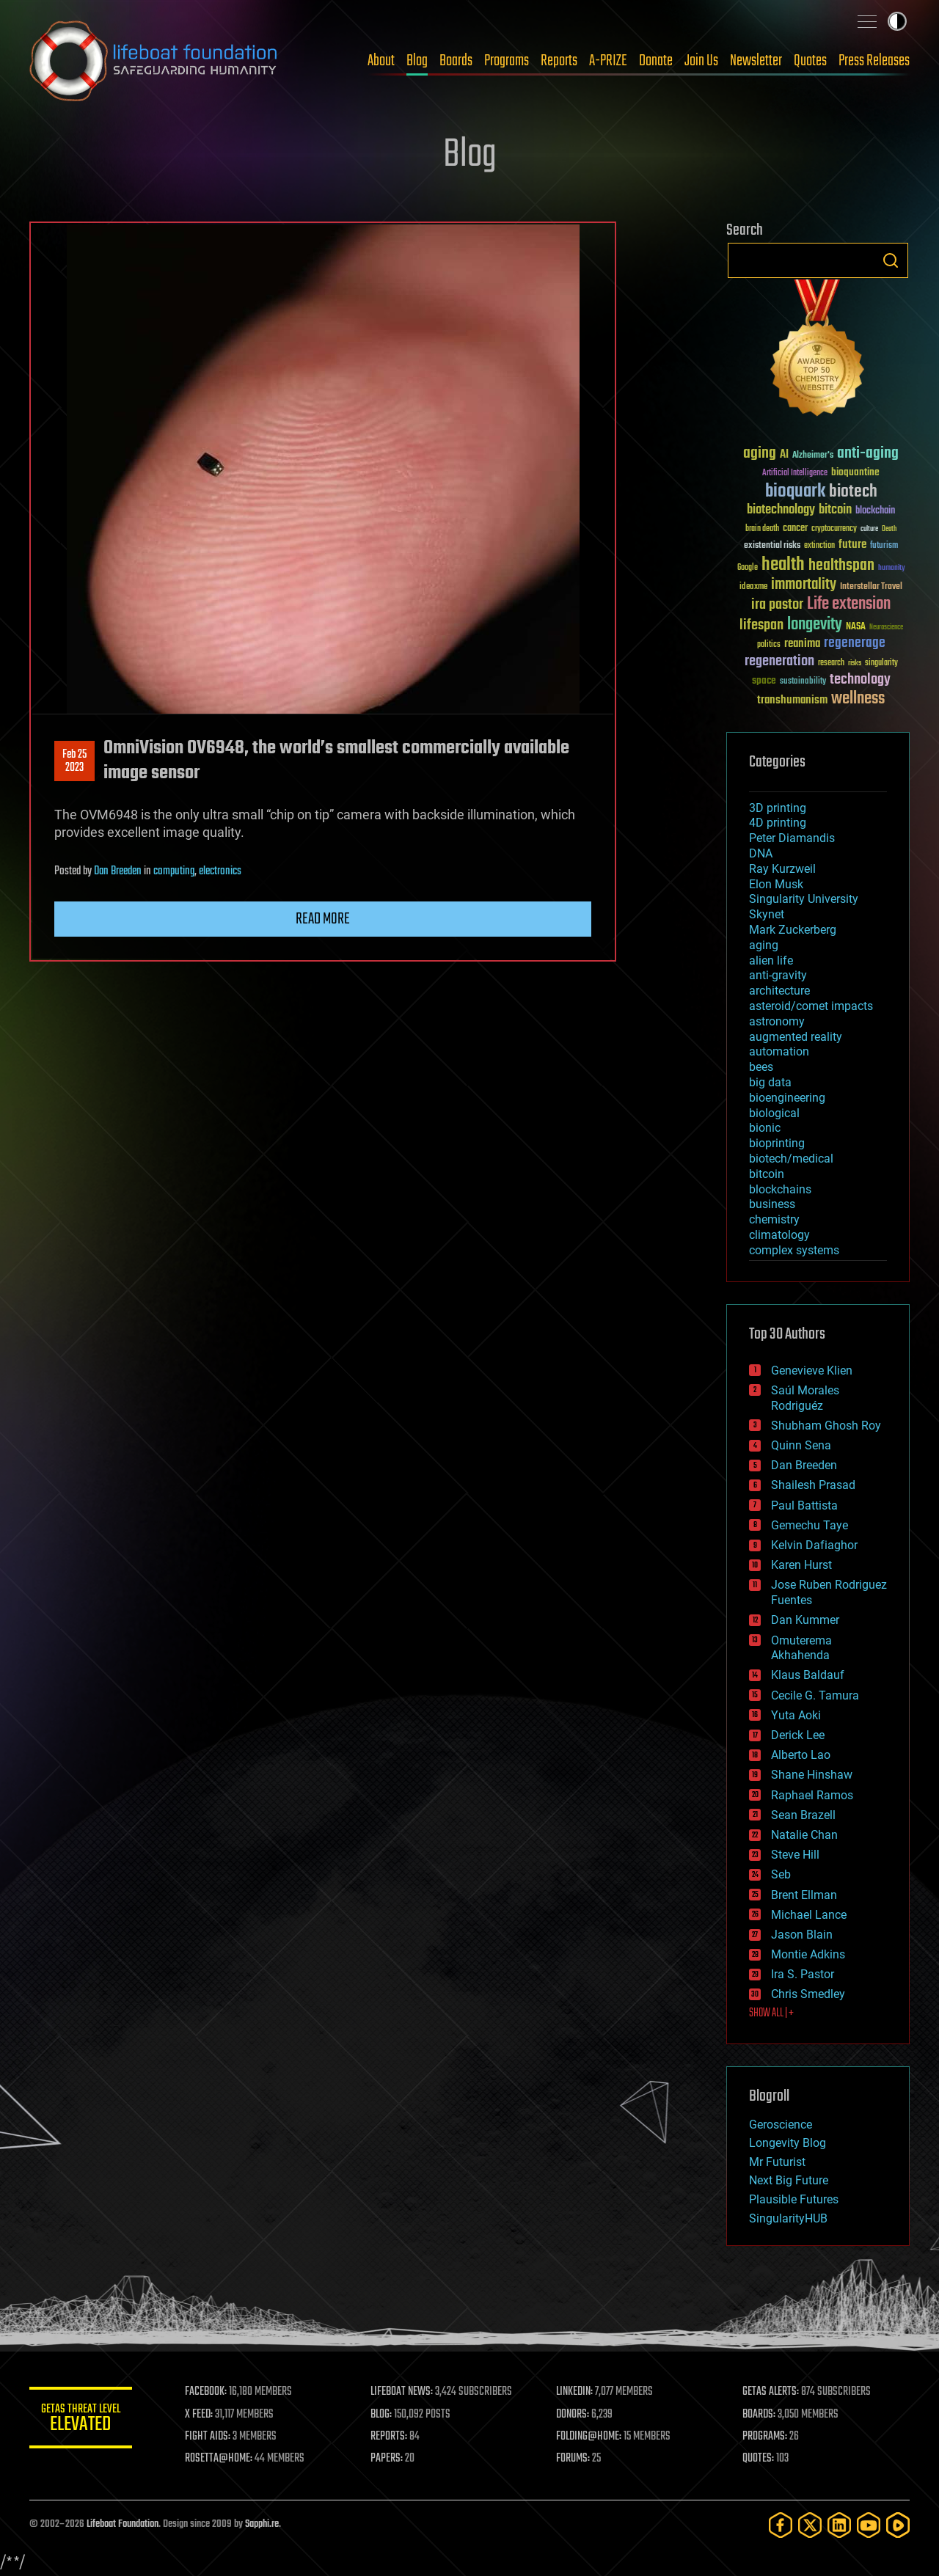 The image size is (939, 2576). Describe the element at coordinates (855, 472) in the screenshot. I see `bioquantine [bioquantine (50 items)]` at that location.